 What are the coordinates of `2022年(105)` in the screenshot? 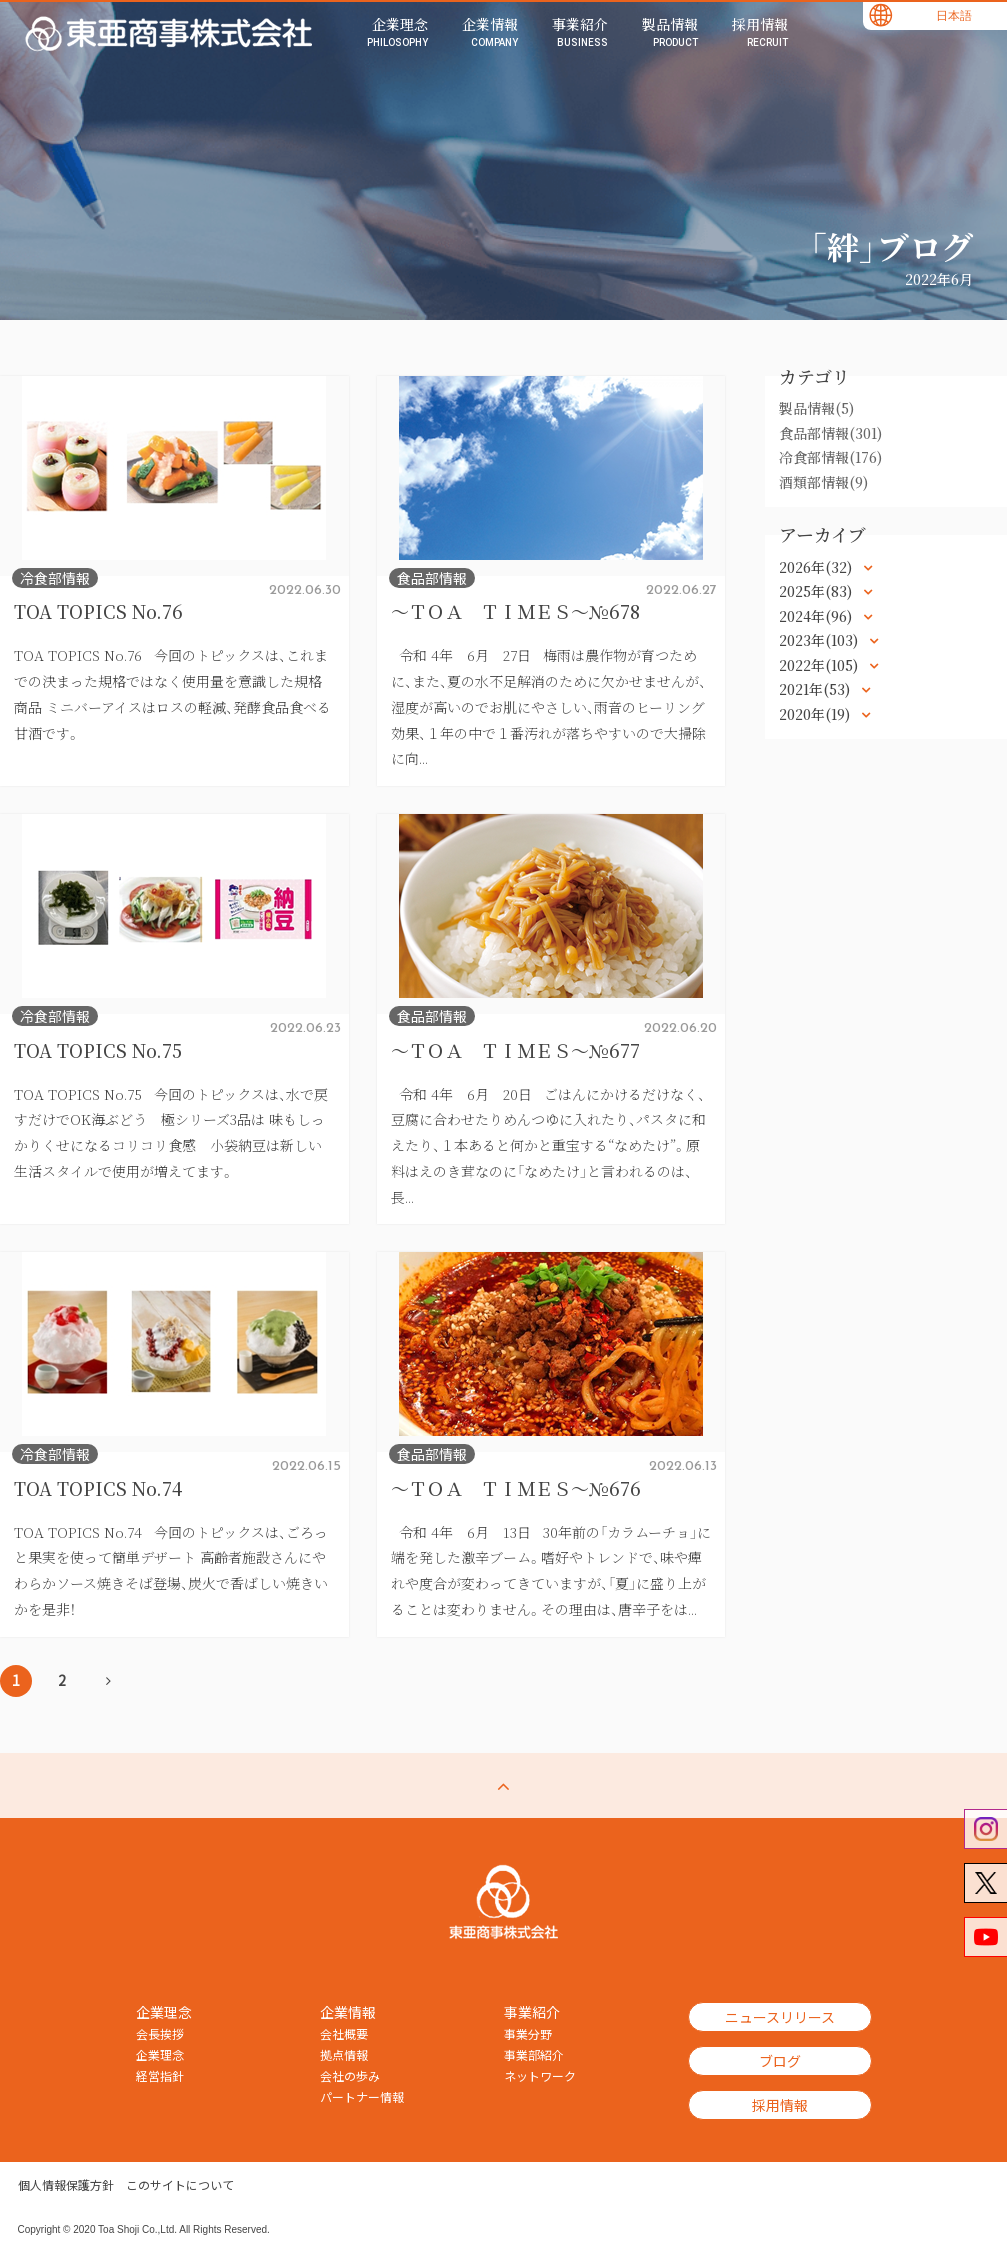 It's located at (820, 665).